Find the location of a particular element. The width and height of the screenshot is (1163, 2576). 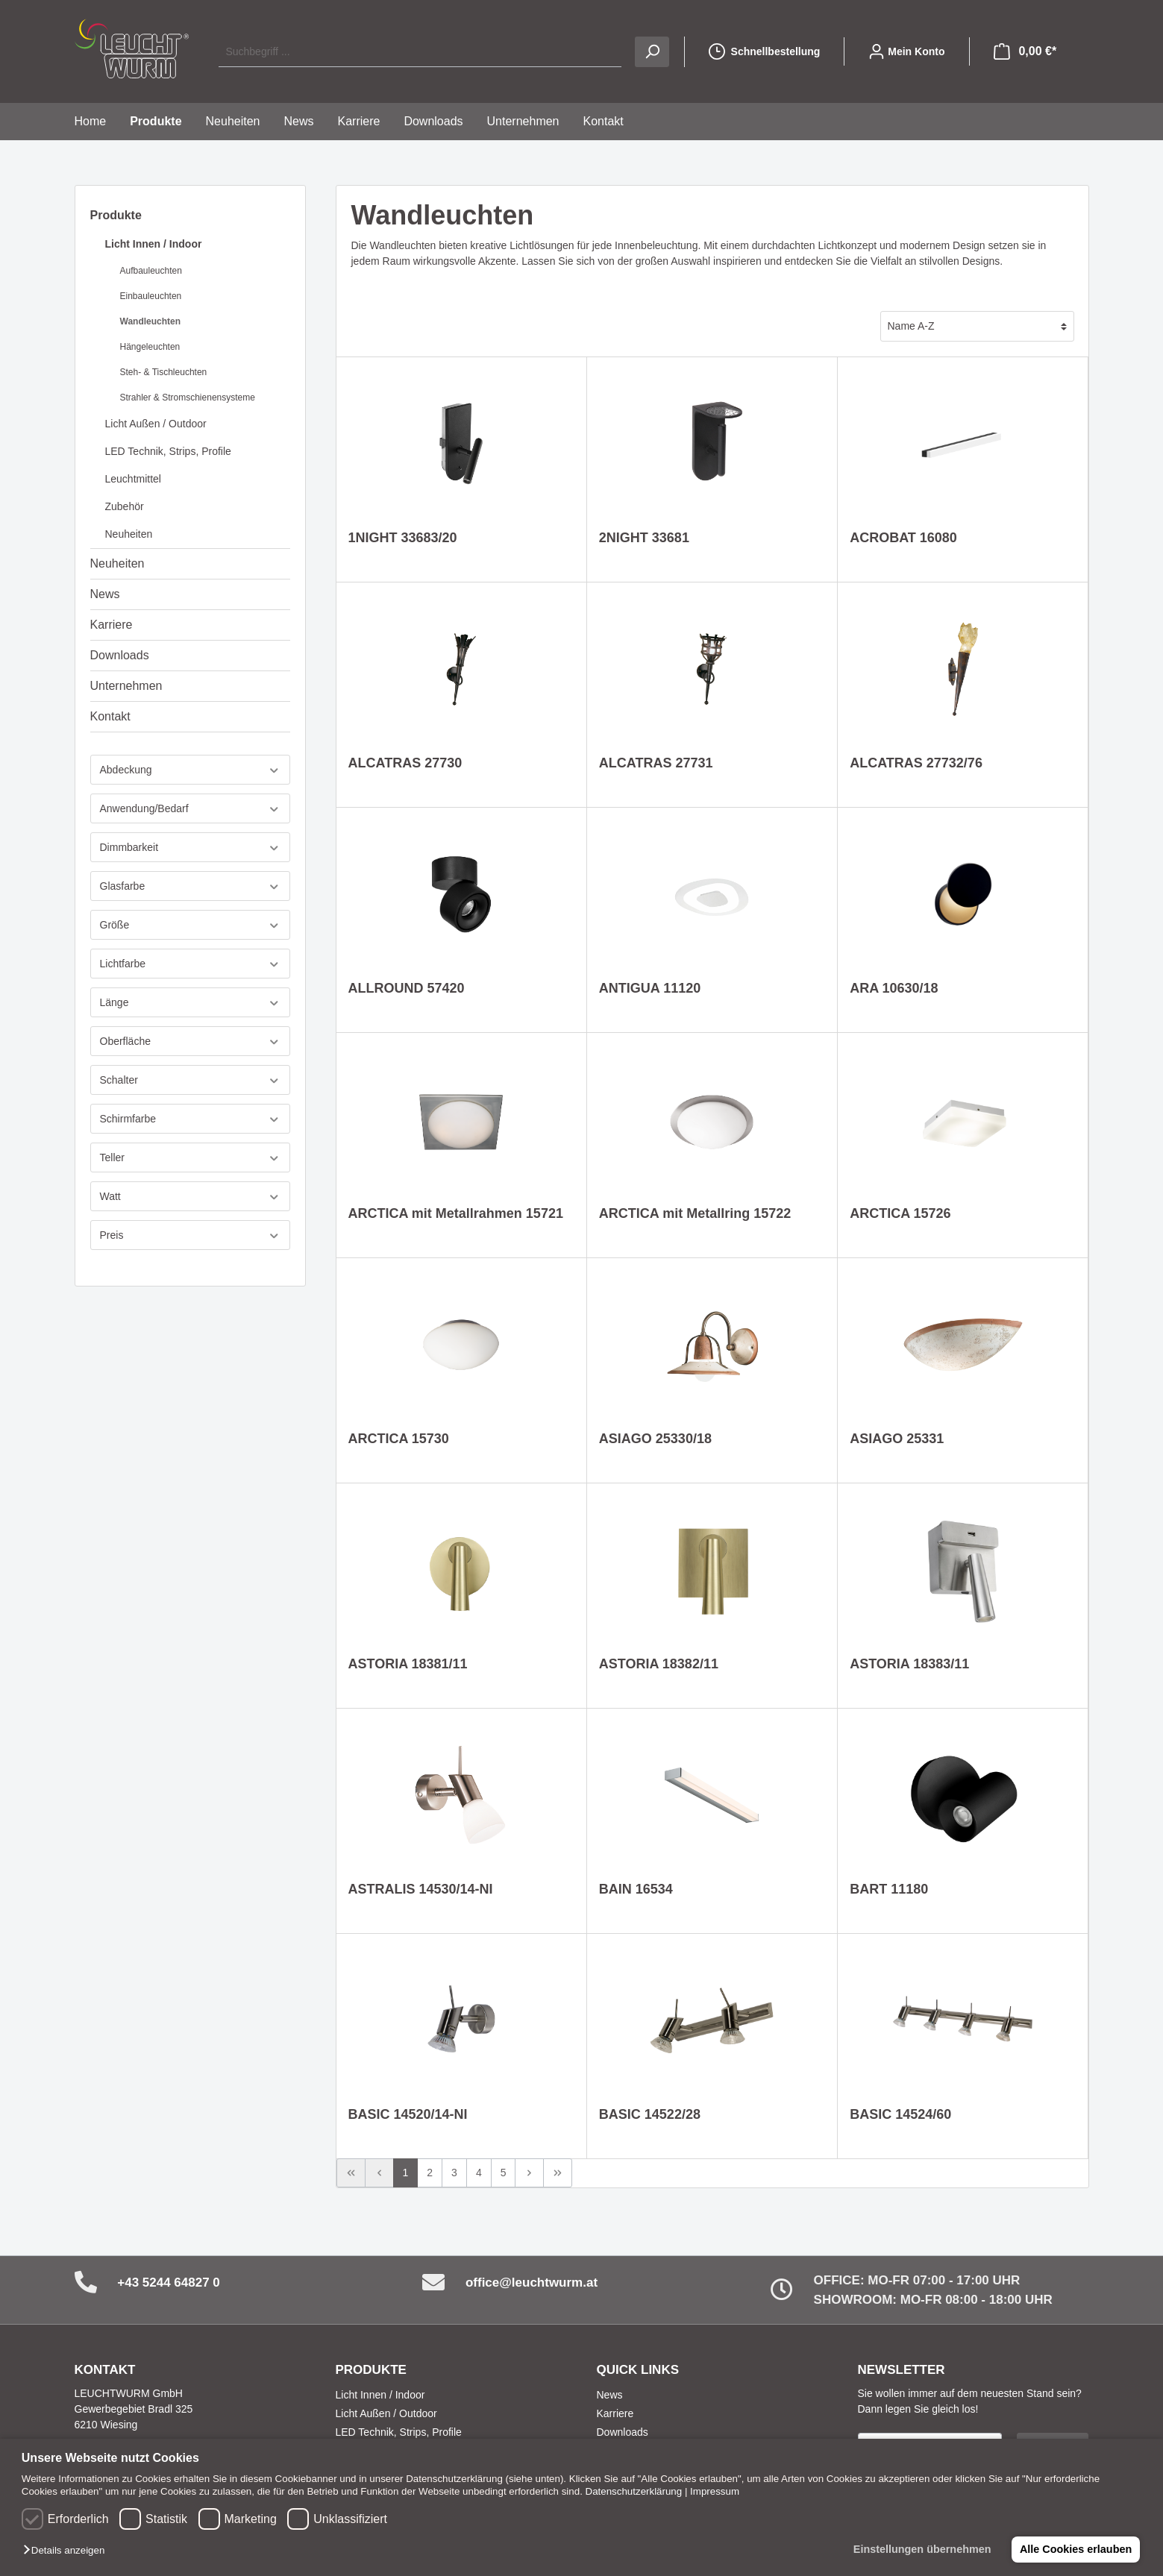

ASIAGO 25331 is located at coordinates (897, 1438).